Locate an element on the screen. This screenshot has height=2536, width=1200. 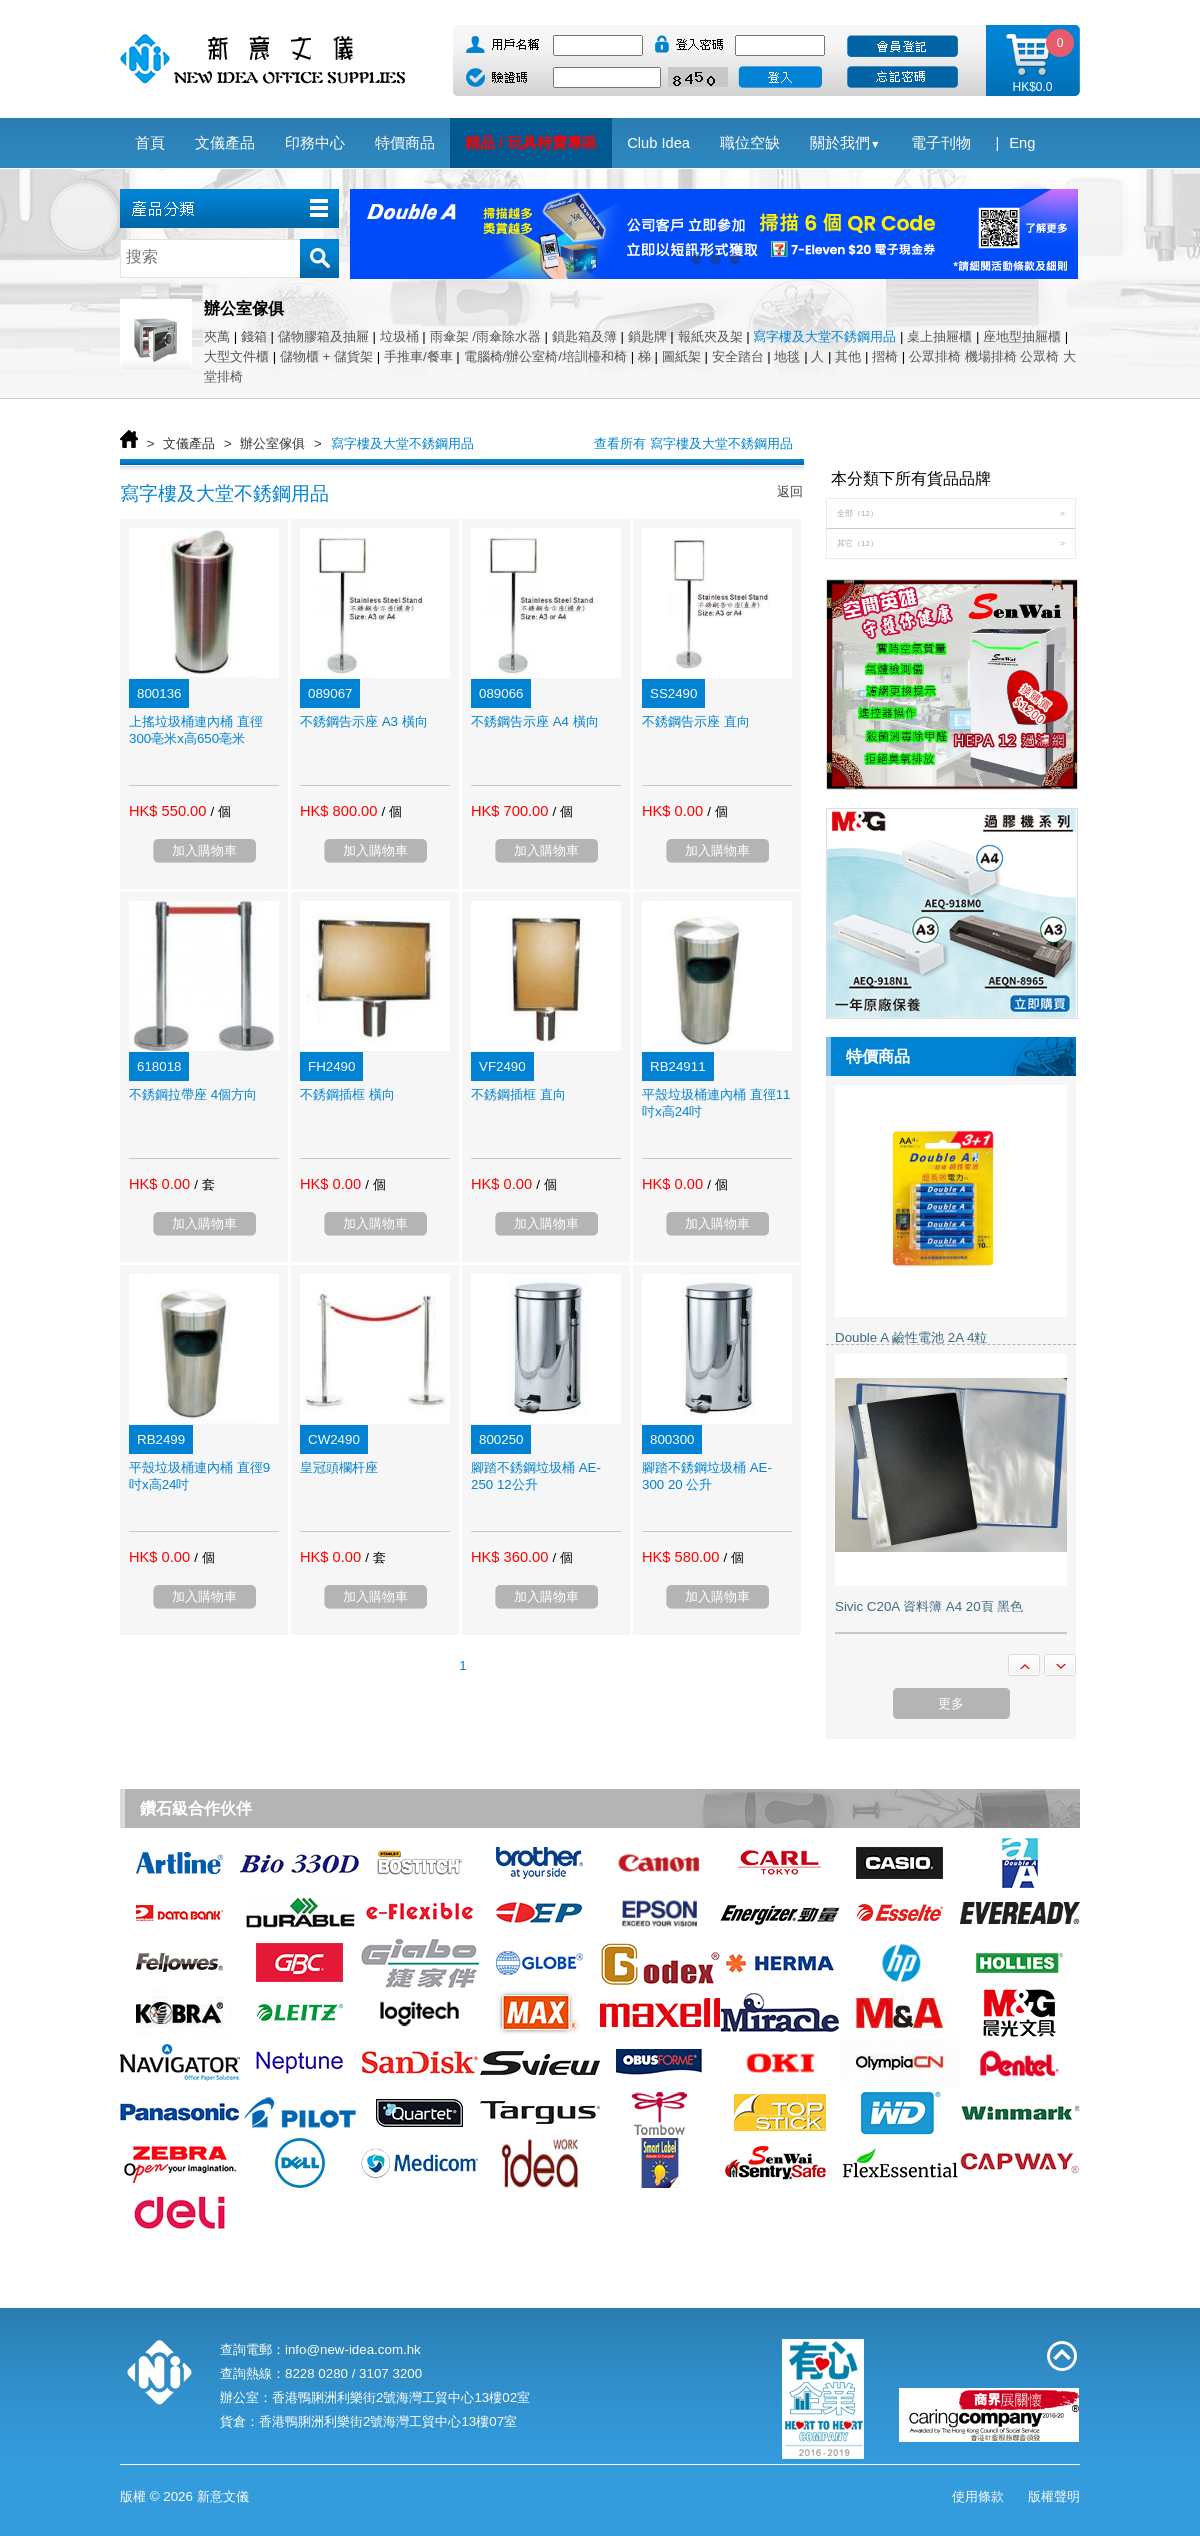
電腦椅/辦公室椅/培訓檯和椅 is located at coordinates (545, 356).